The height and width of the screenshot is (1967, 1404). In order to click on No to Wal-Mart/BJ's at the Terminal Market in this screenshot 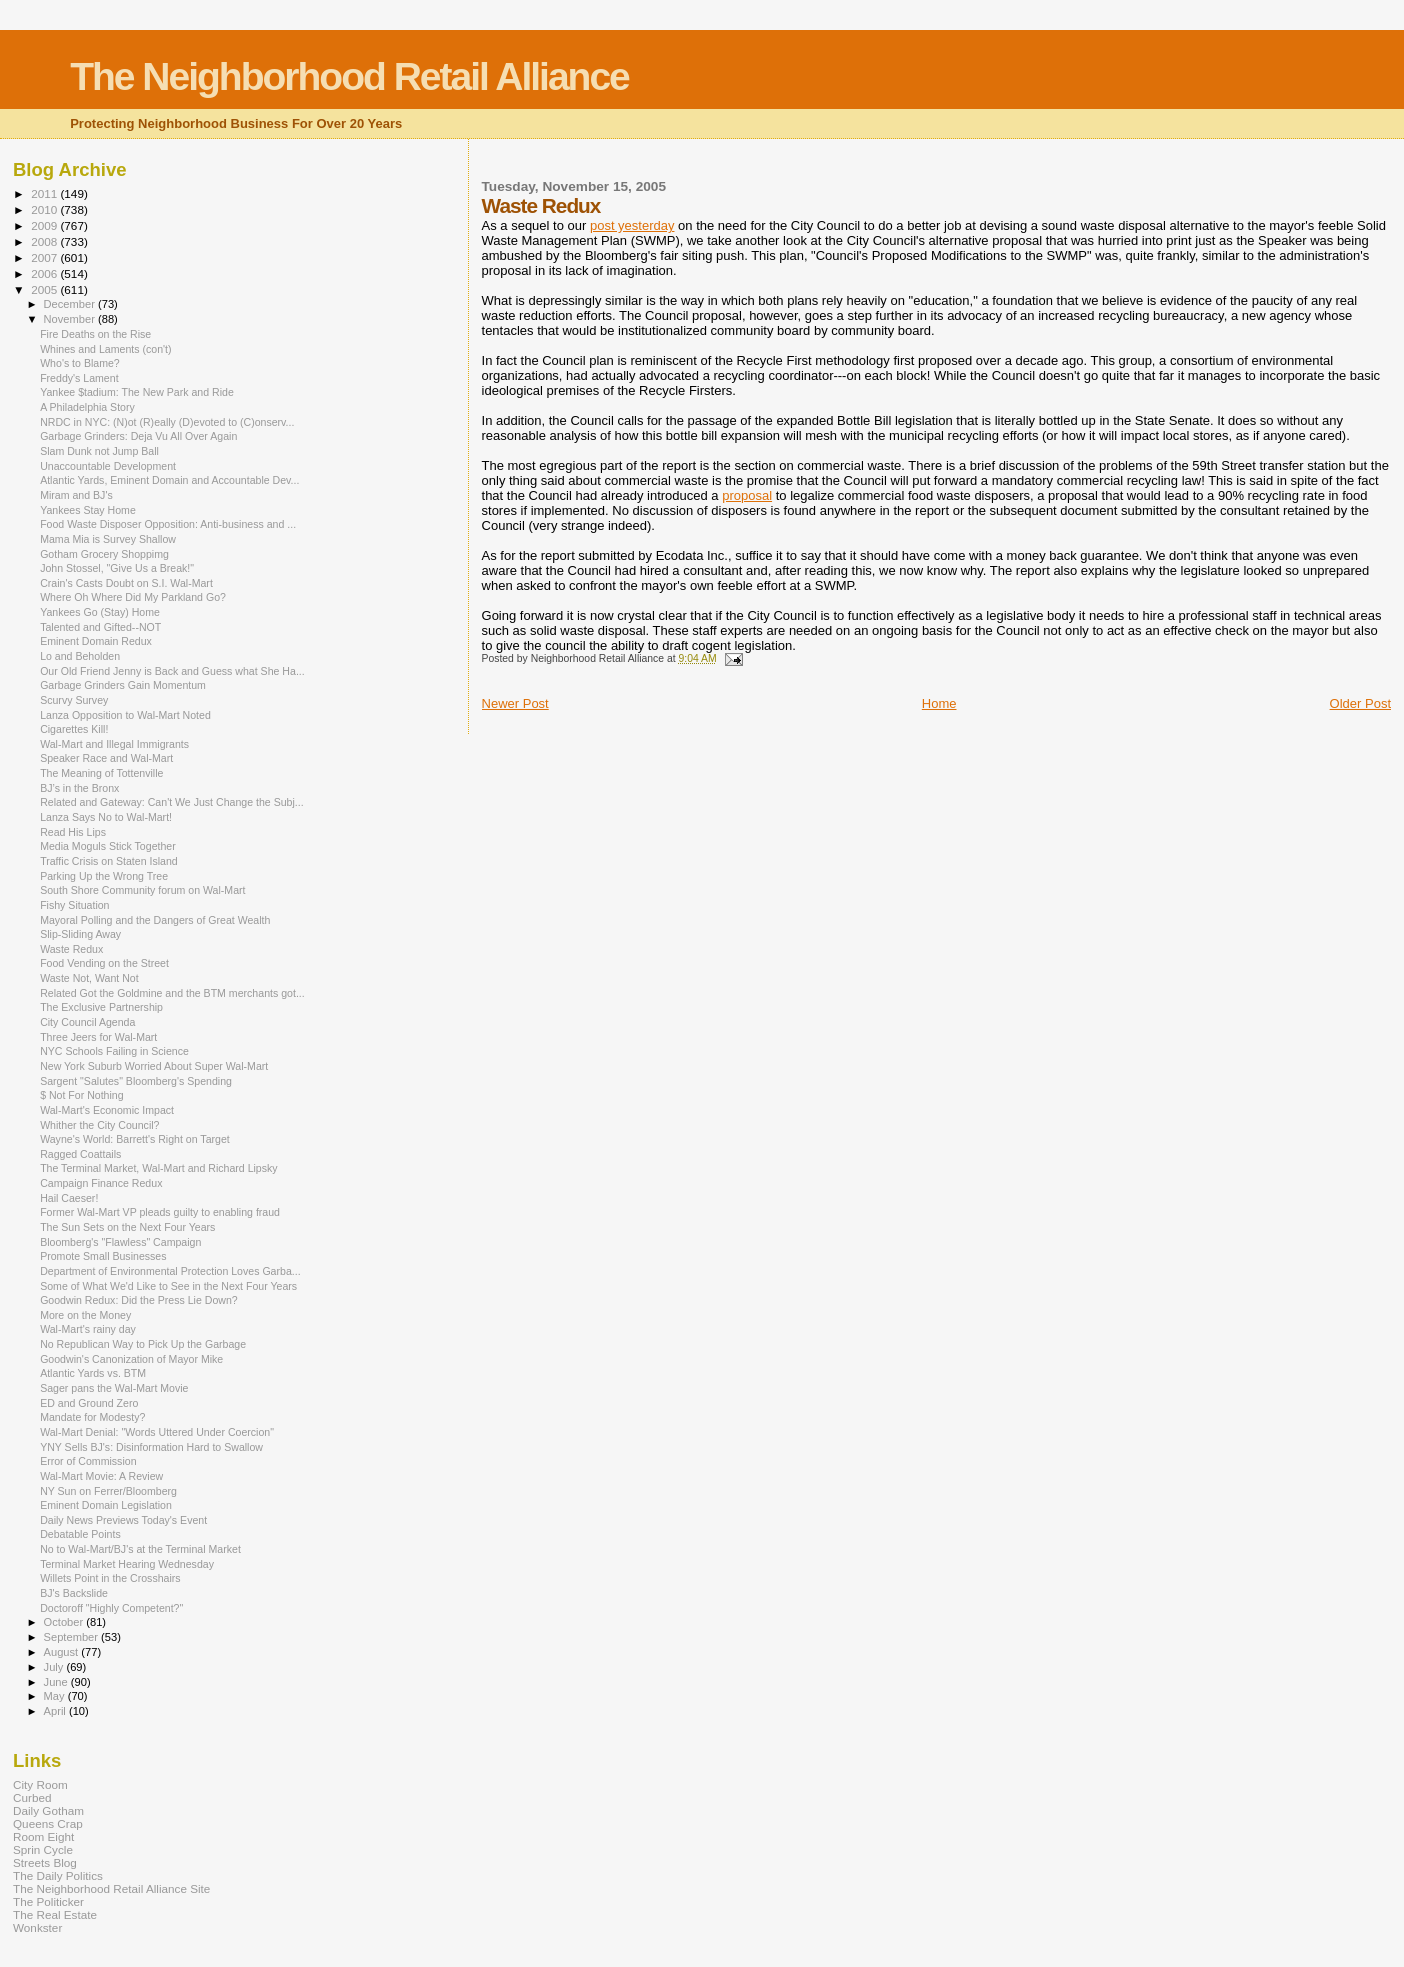, I will do `click(140, 1549)`.